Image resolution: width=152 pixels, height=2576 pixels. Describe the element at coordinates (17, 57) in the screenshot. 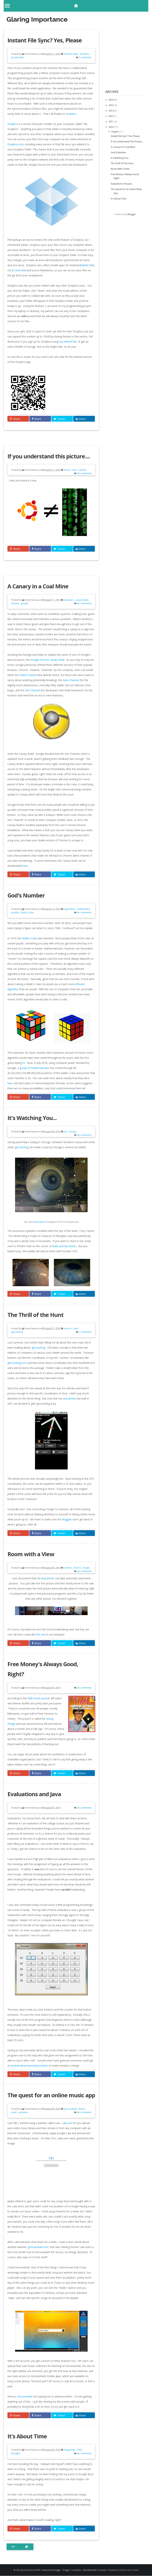

I see `productivity` at that location.